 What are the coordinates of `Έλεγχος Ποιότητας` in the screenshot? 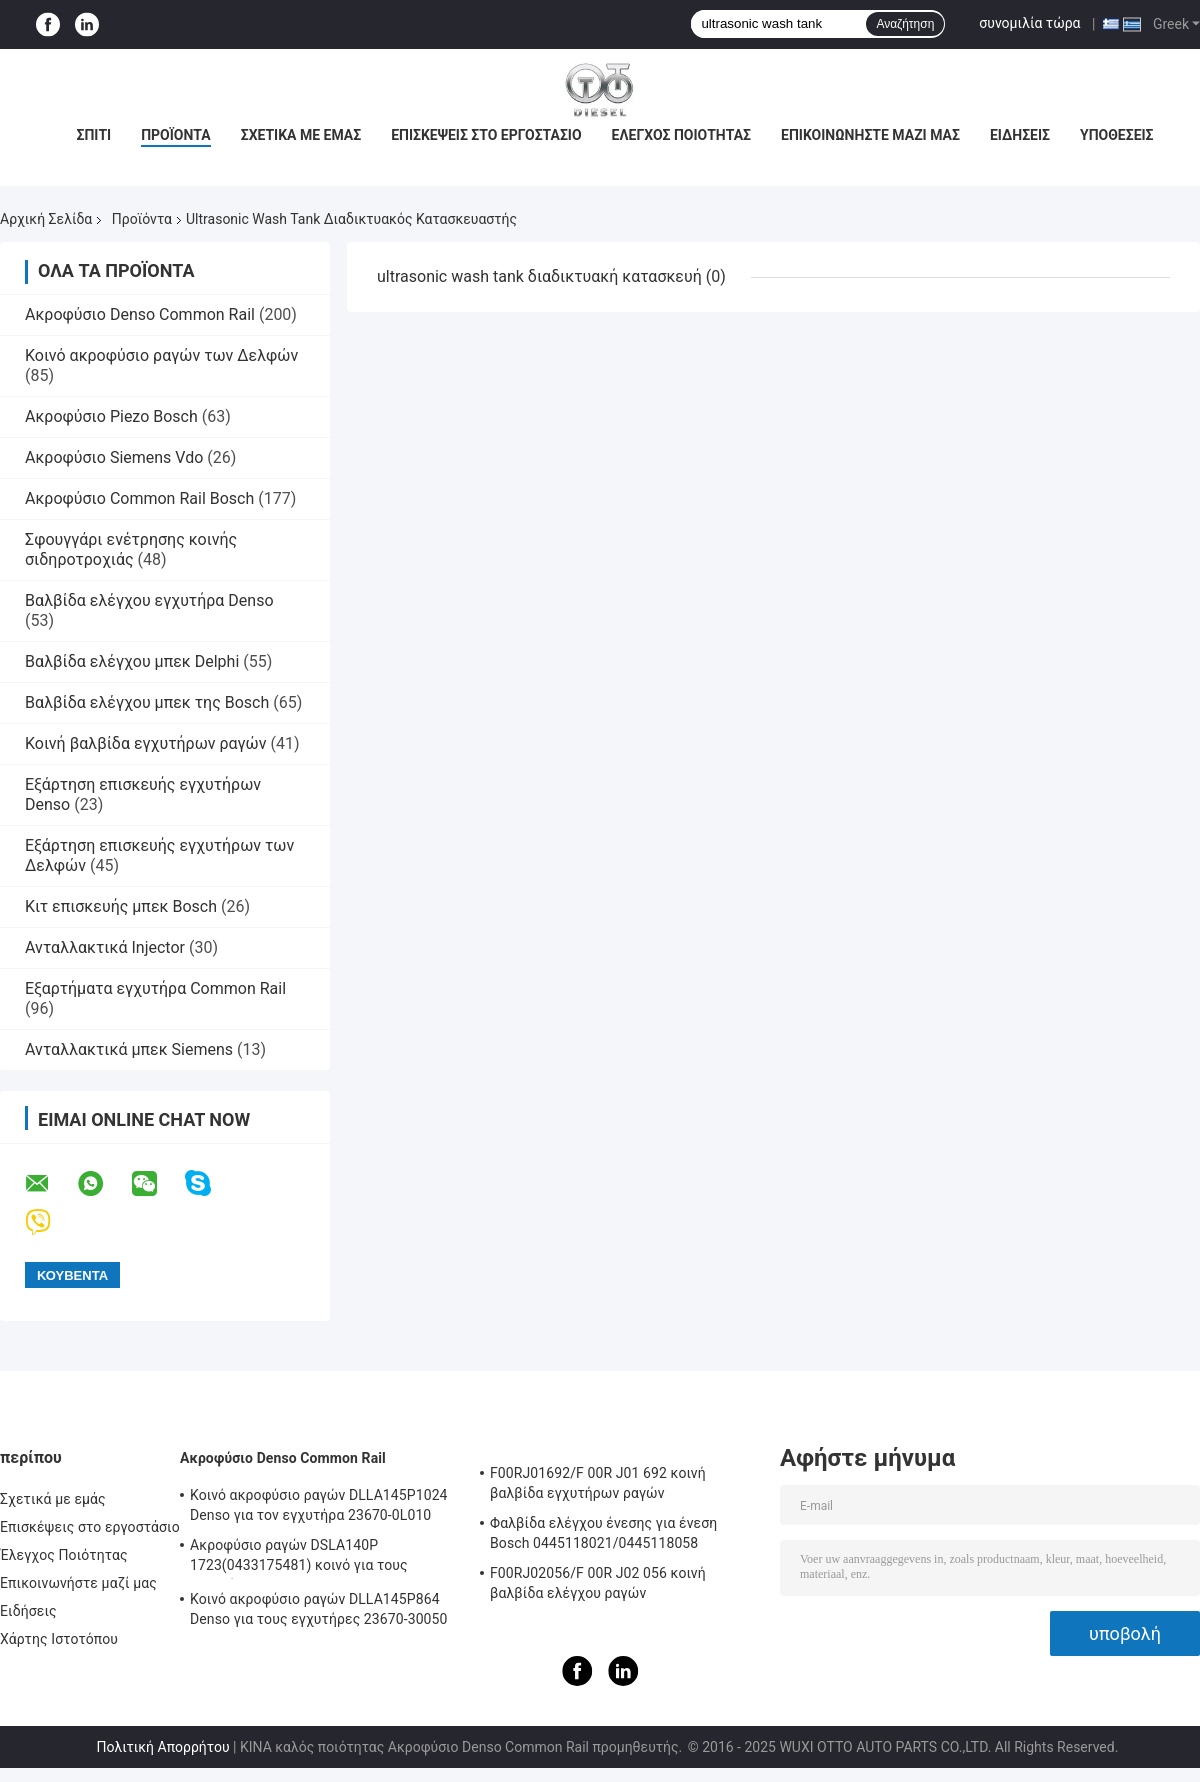 It's located at (681, 135).